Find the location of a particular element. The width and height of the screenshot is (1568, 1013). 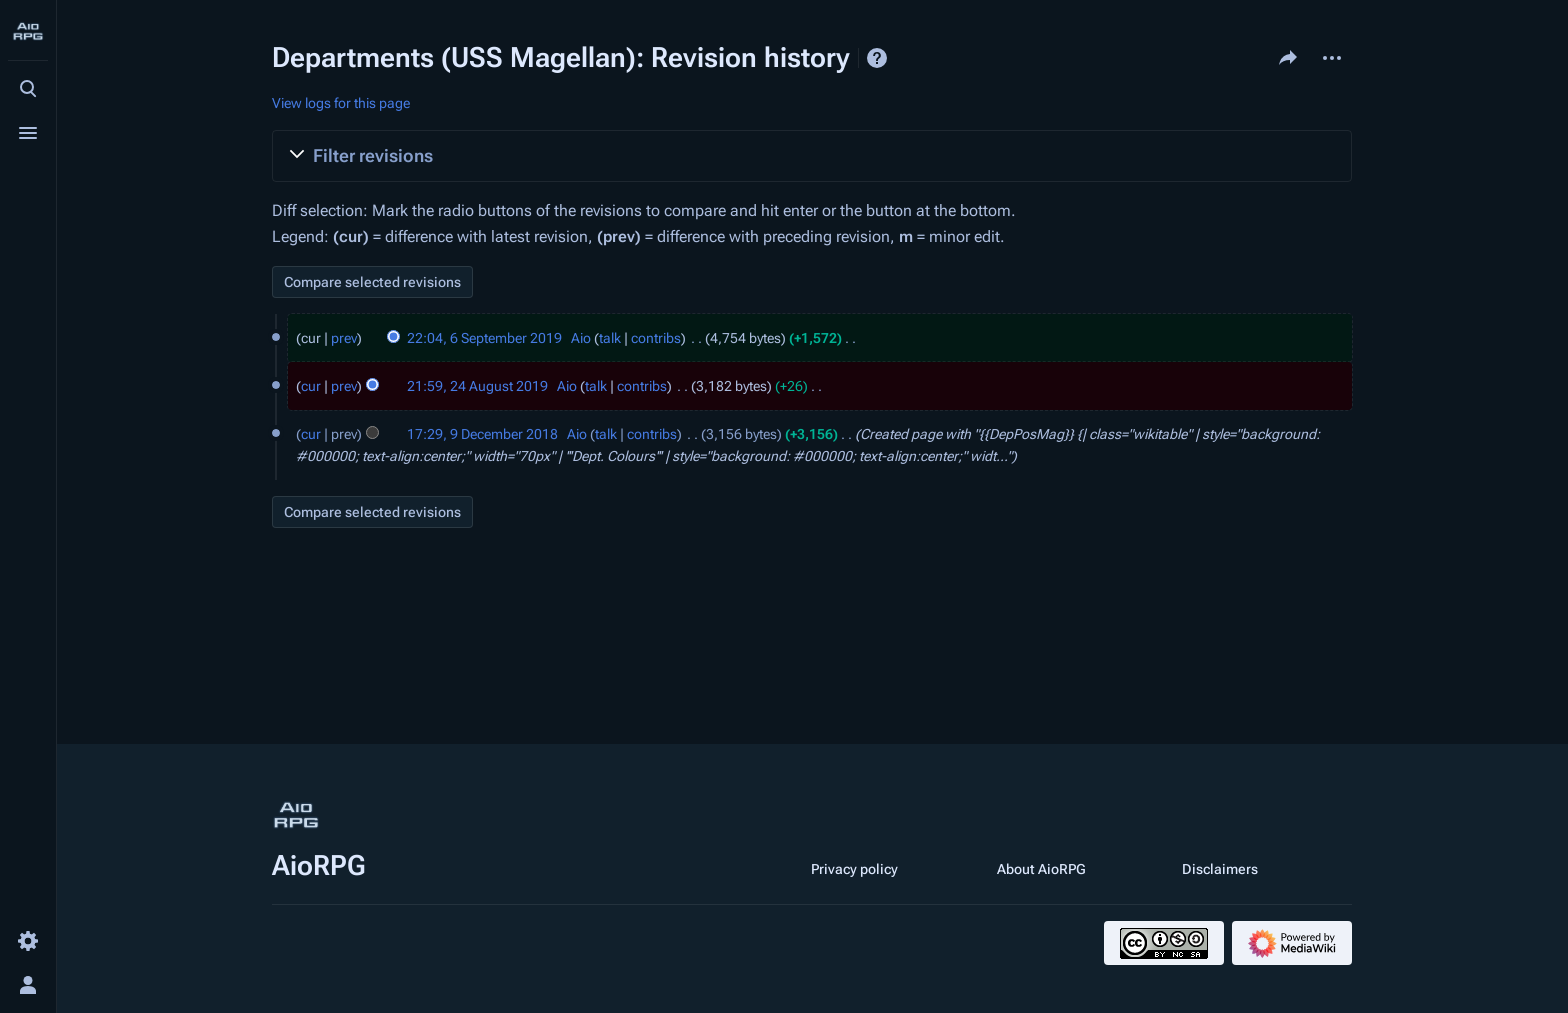

View logs for this page is located at coordinates (341, 103).